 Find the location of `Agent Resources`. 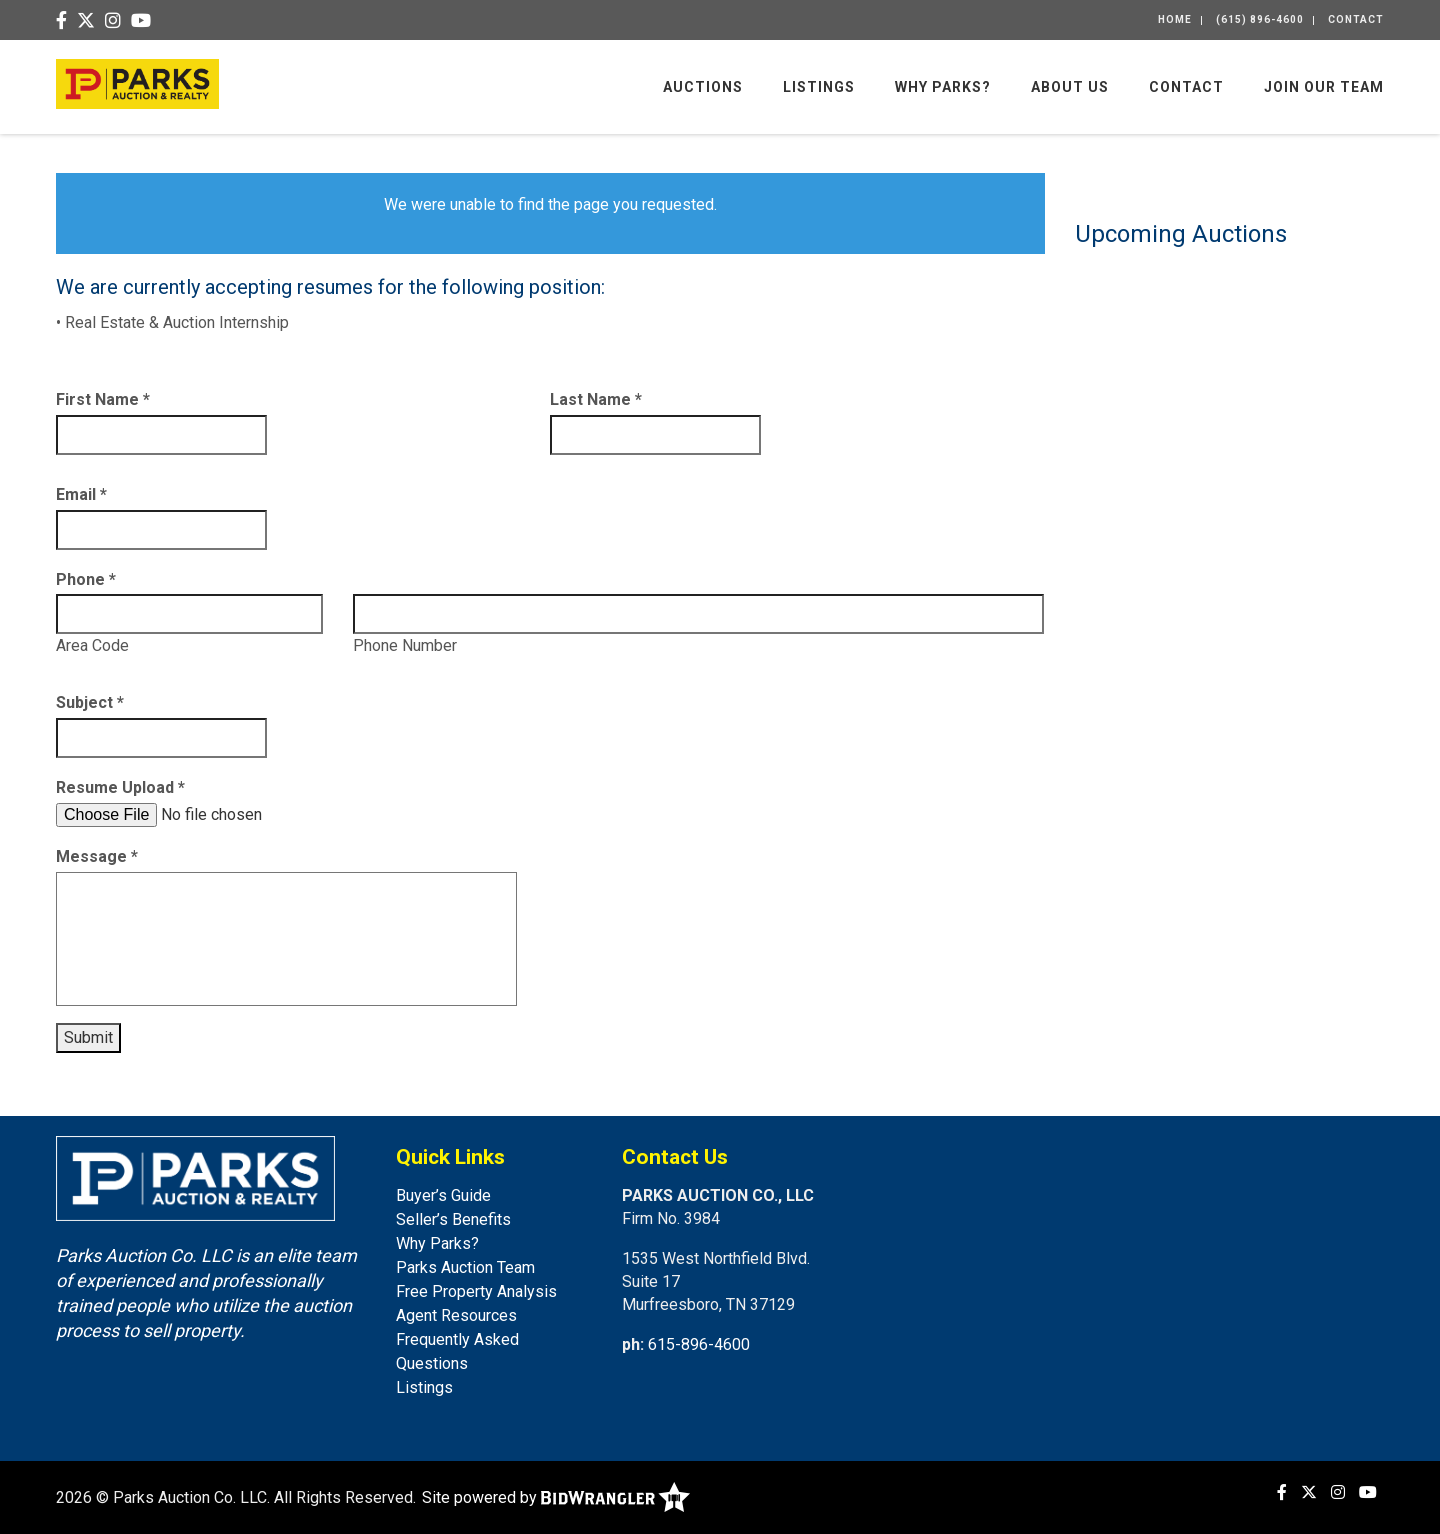

Agent Resources is located at coordinates (456, 1315).